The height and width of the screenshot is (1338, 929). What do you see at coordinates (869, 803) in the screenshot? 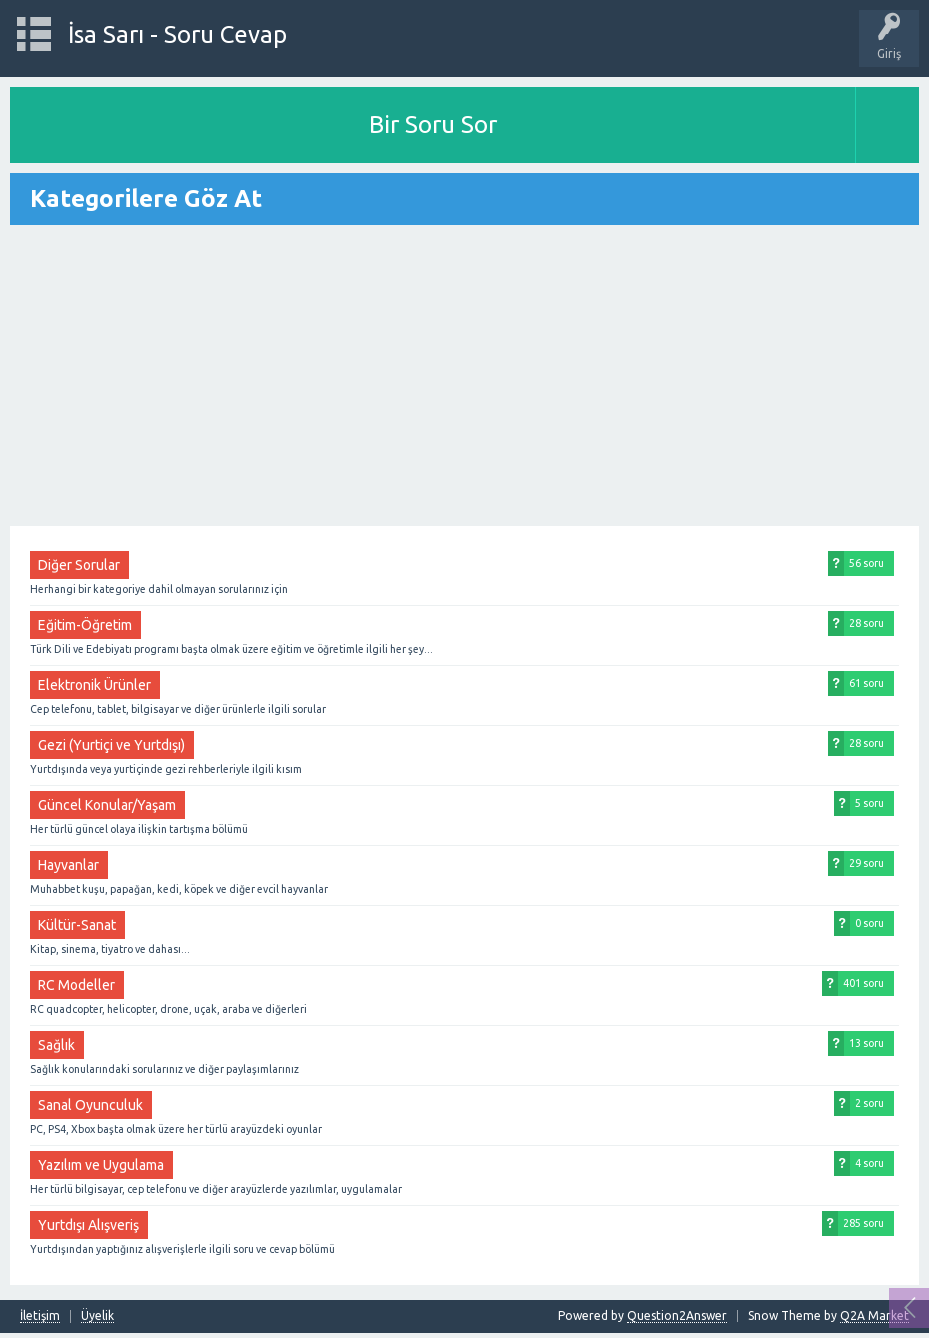
I see `5 soru` at bounding box center [869, 803].